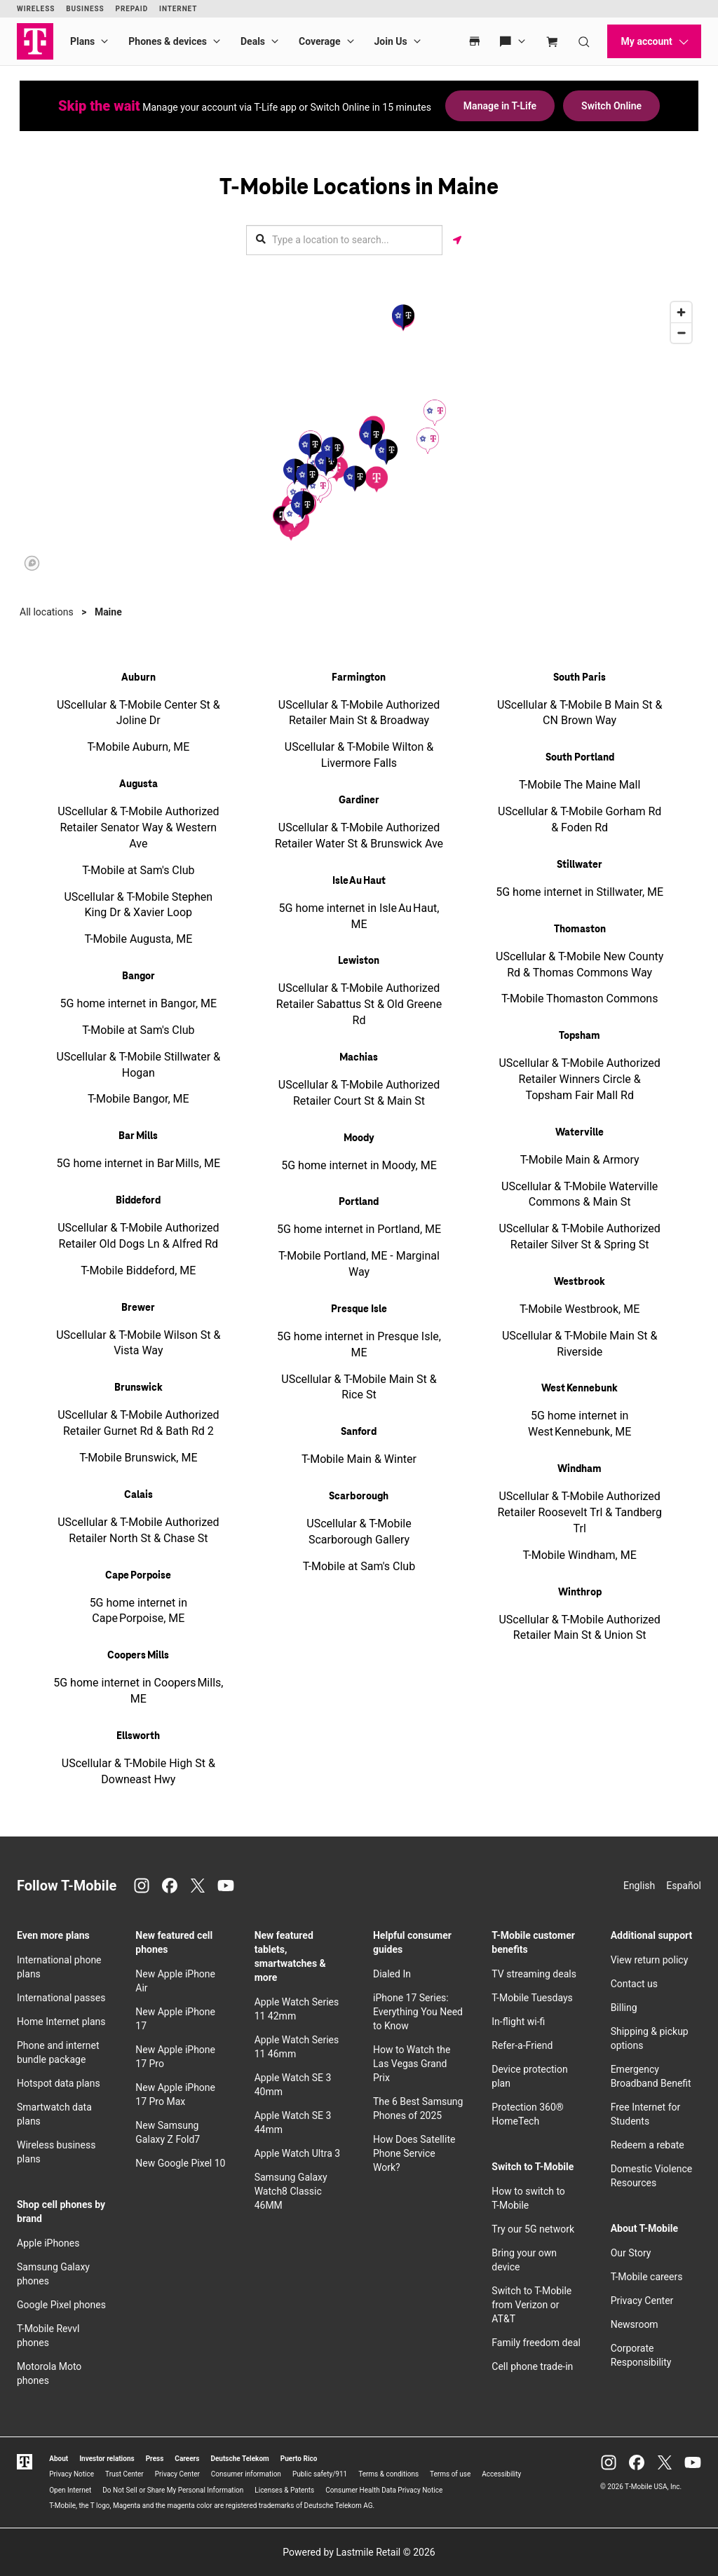 The width and height of the screenshot is (718, 2576). Describe the element at coordinates (138, 1690) in the screenshot. I see `5G home internet in Coopers Mills, ME` at that location.